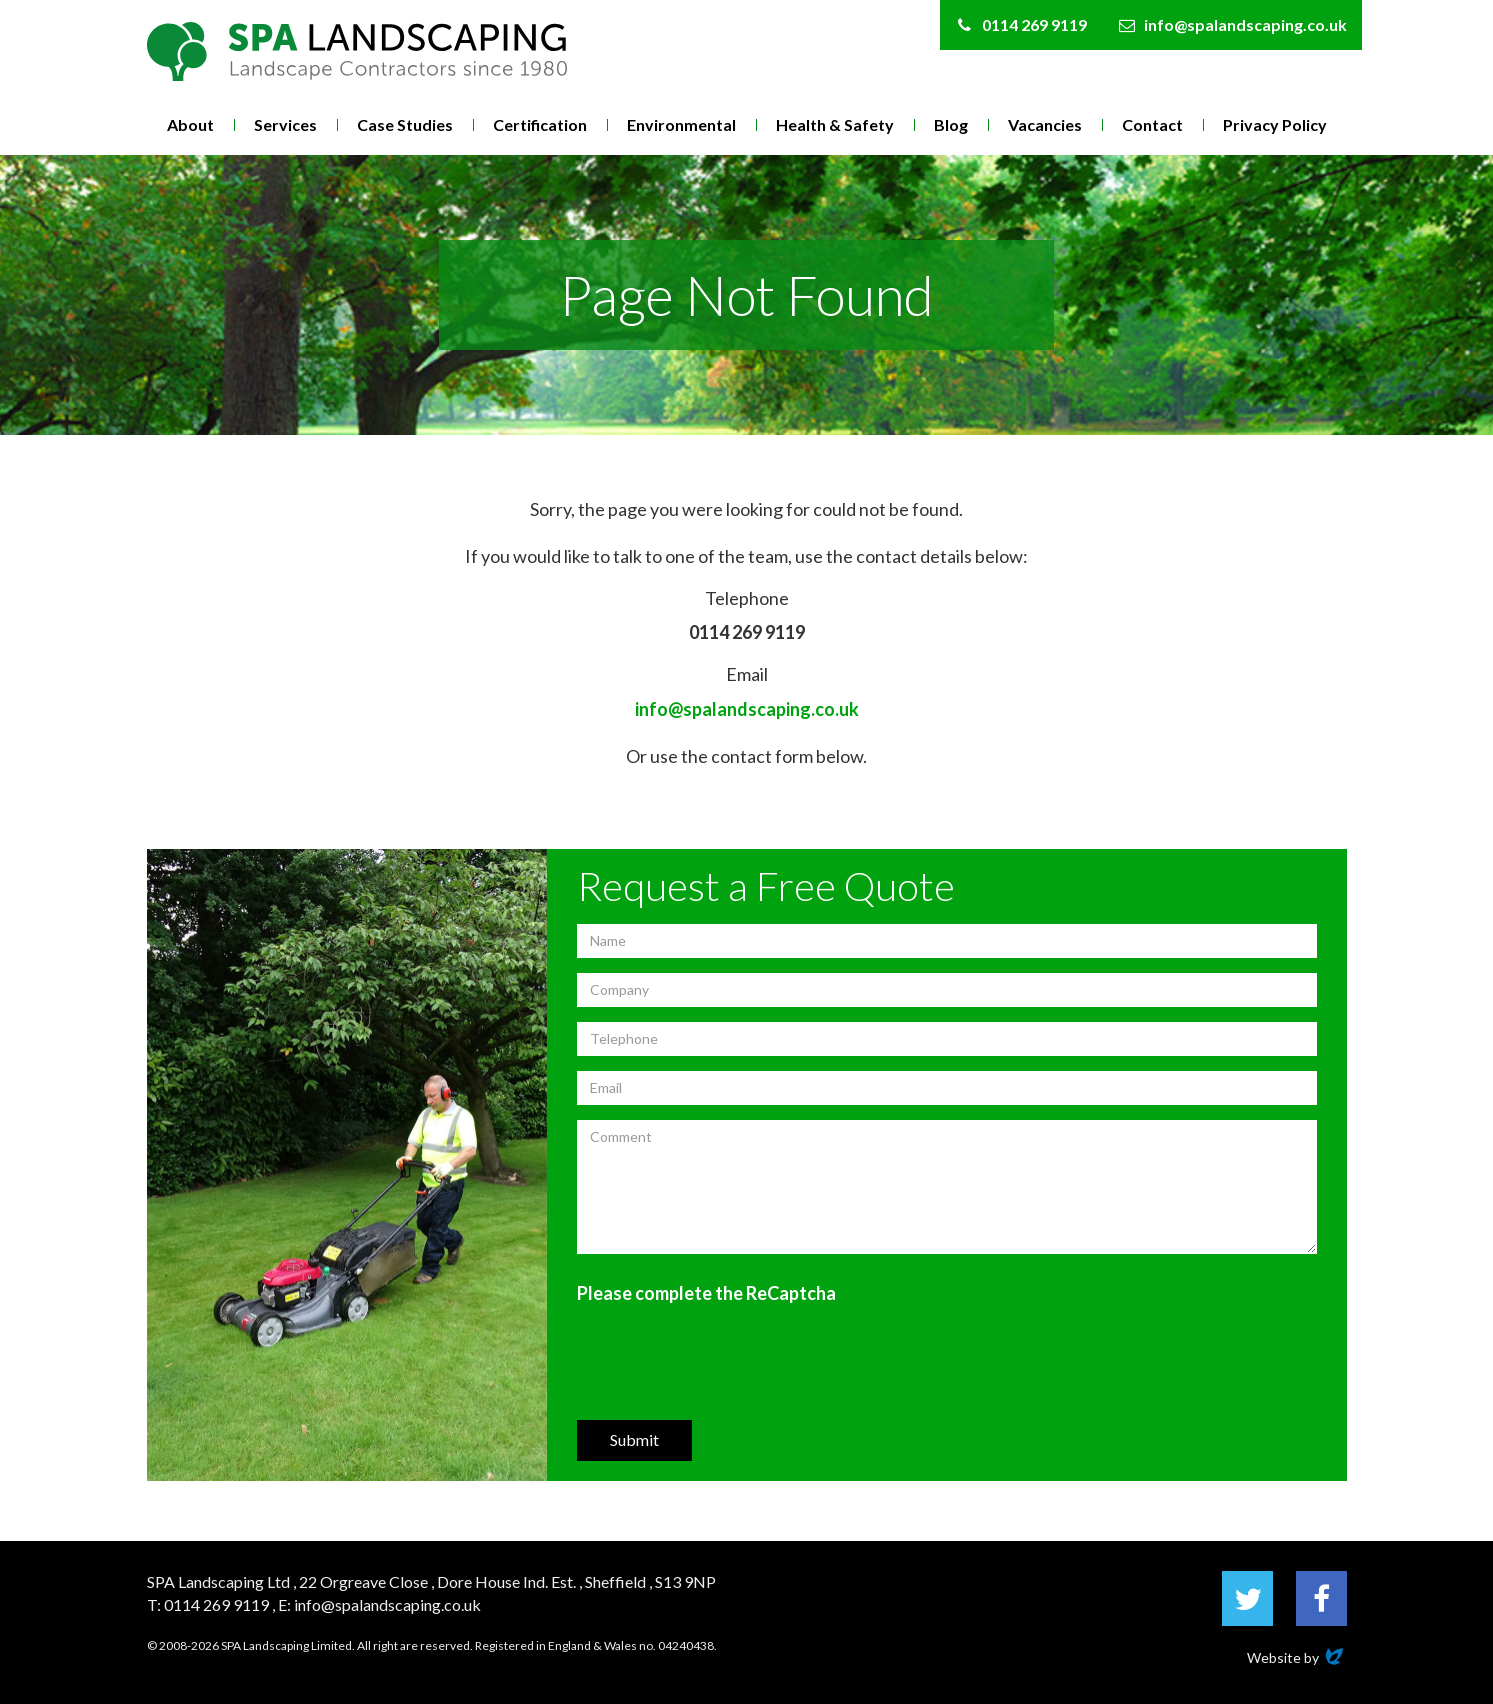 This screenshot has width=1493, height=1704. I want to click on Website by, so click(1297, 1657).